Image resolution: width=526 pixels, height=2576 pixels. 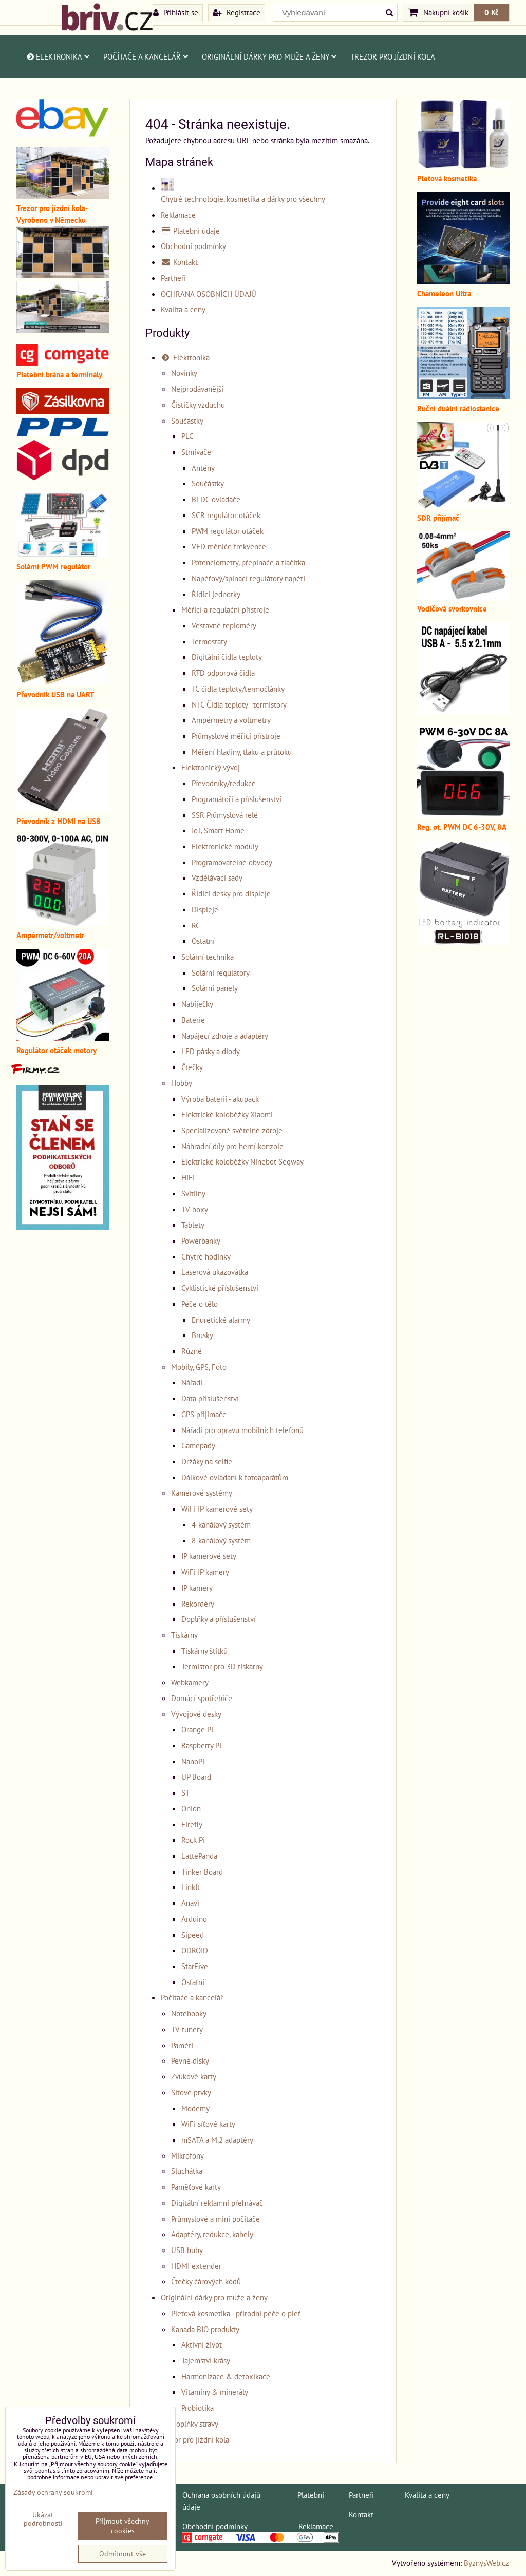 I want to click on Součástky, so click(x=187, y=420).